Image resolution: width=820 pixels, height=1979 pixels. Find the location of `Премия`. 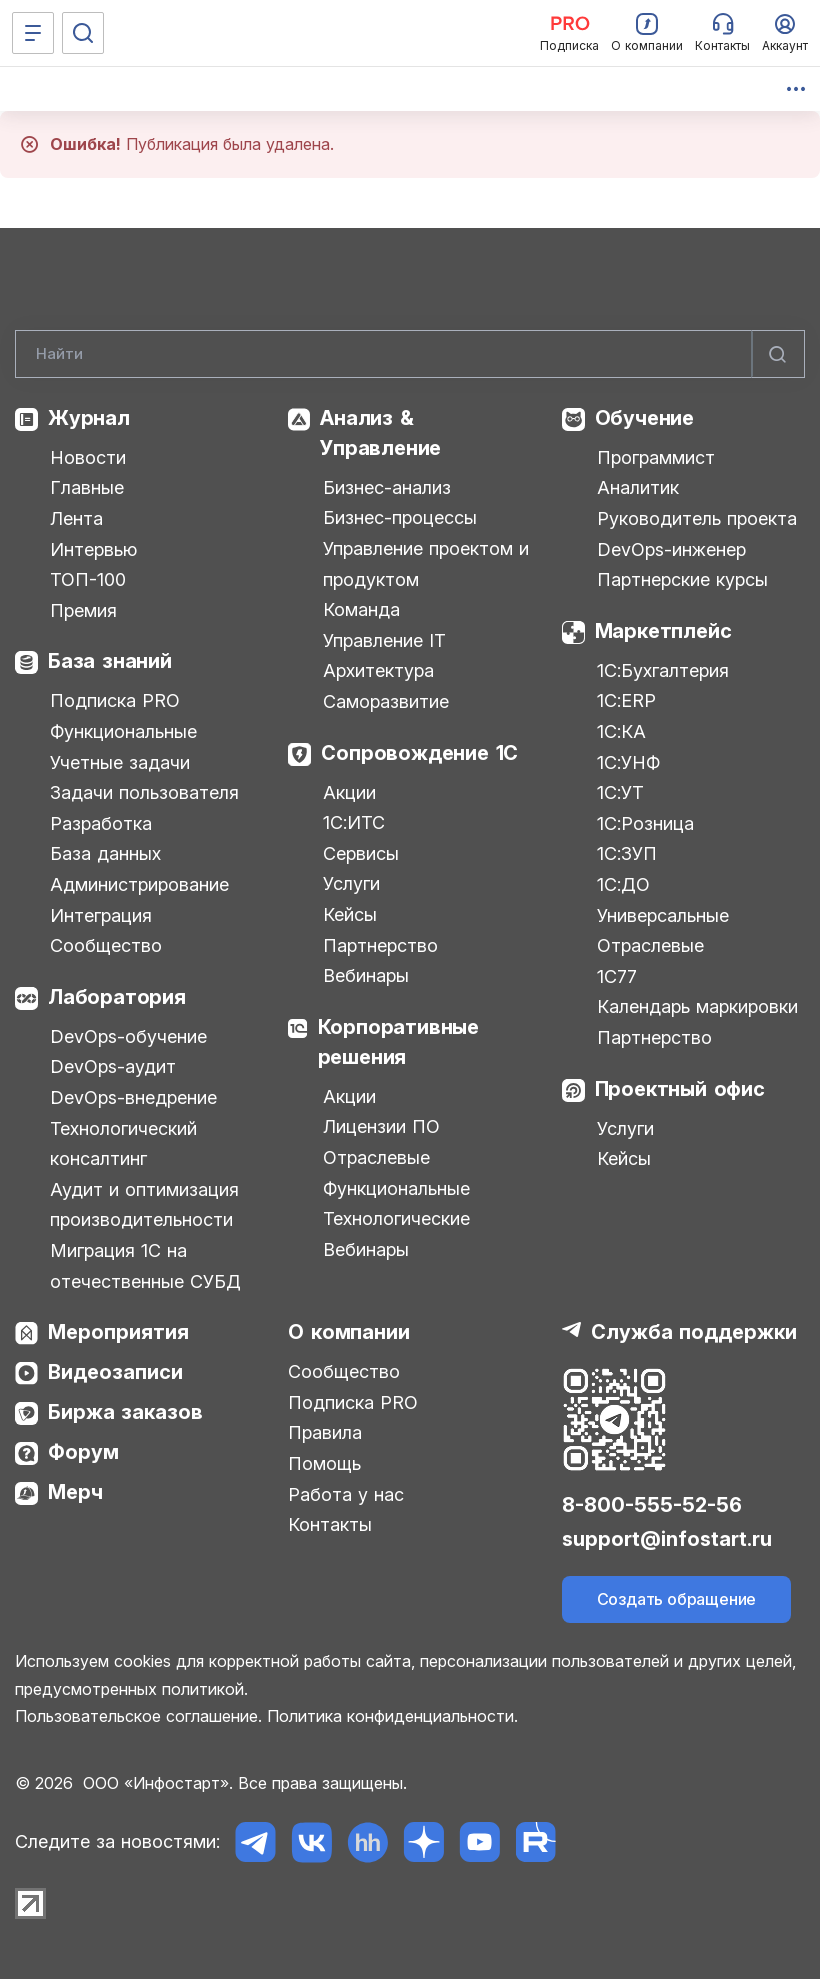

Премия is located at coordinates (83, 610).